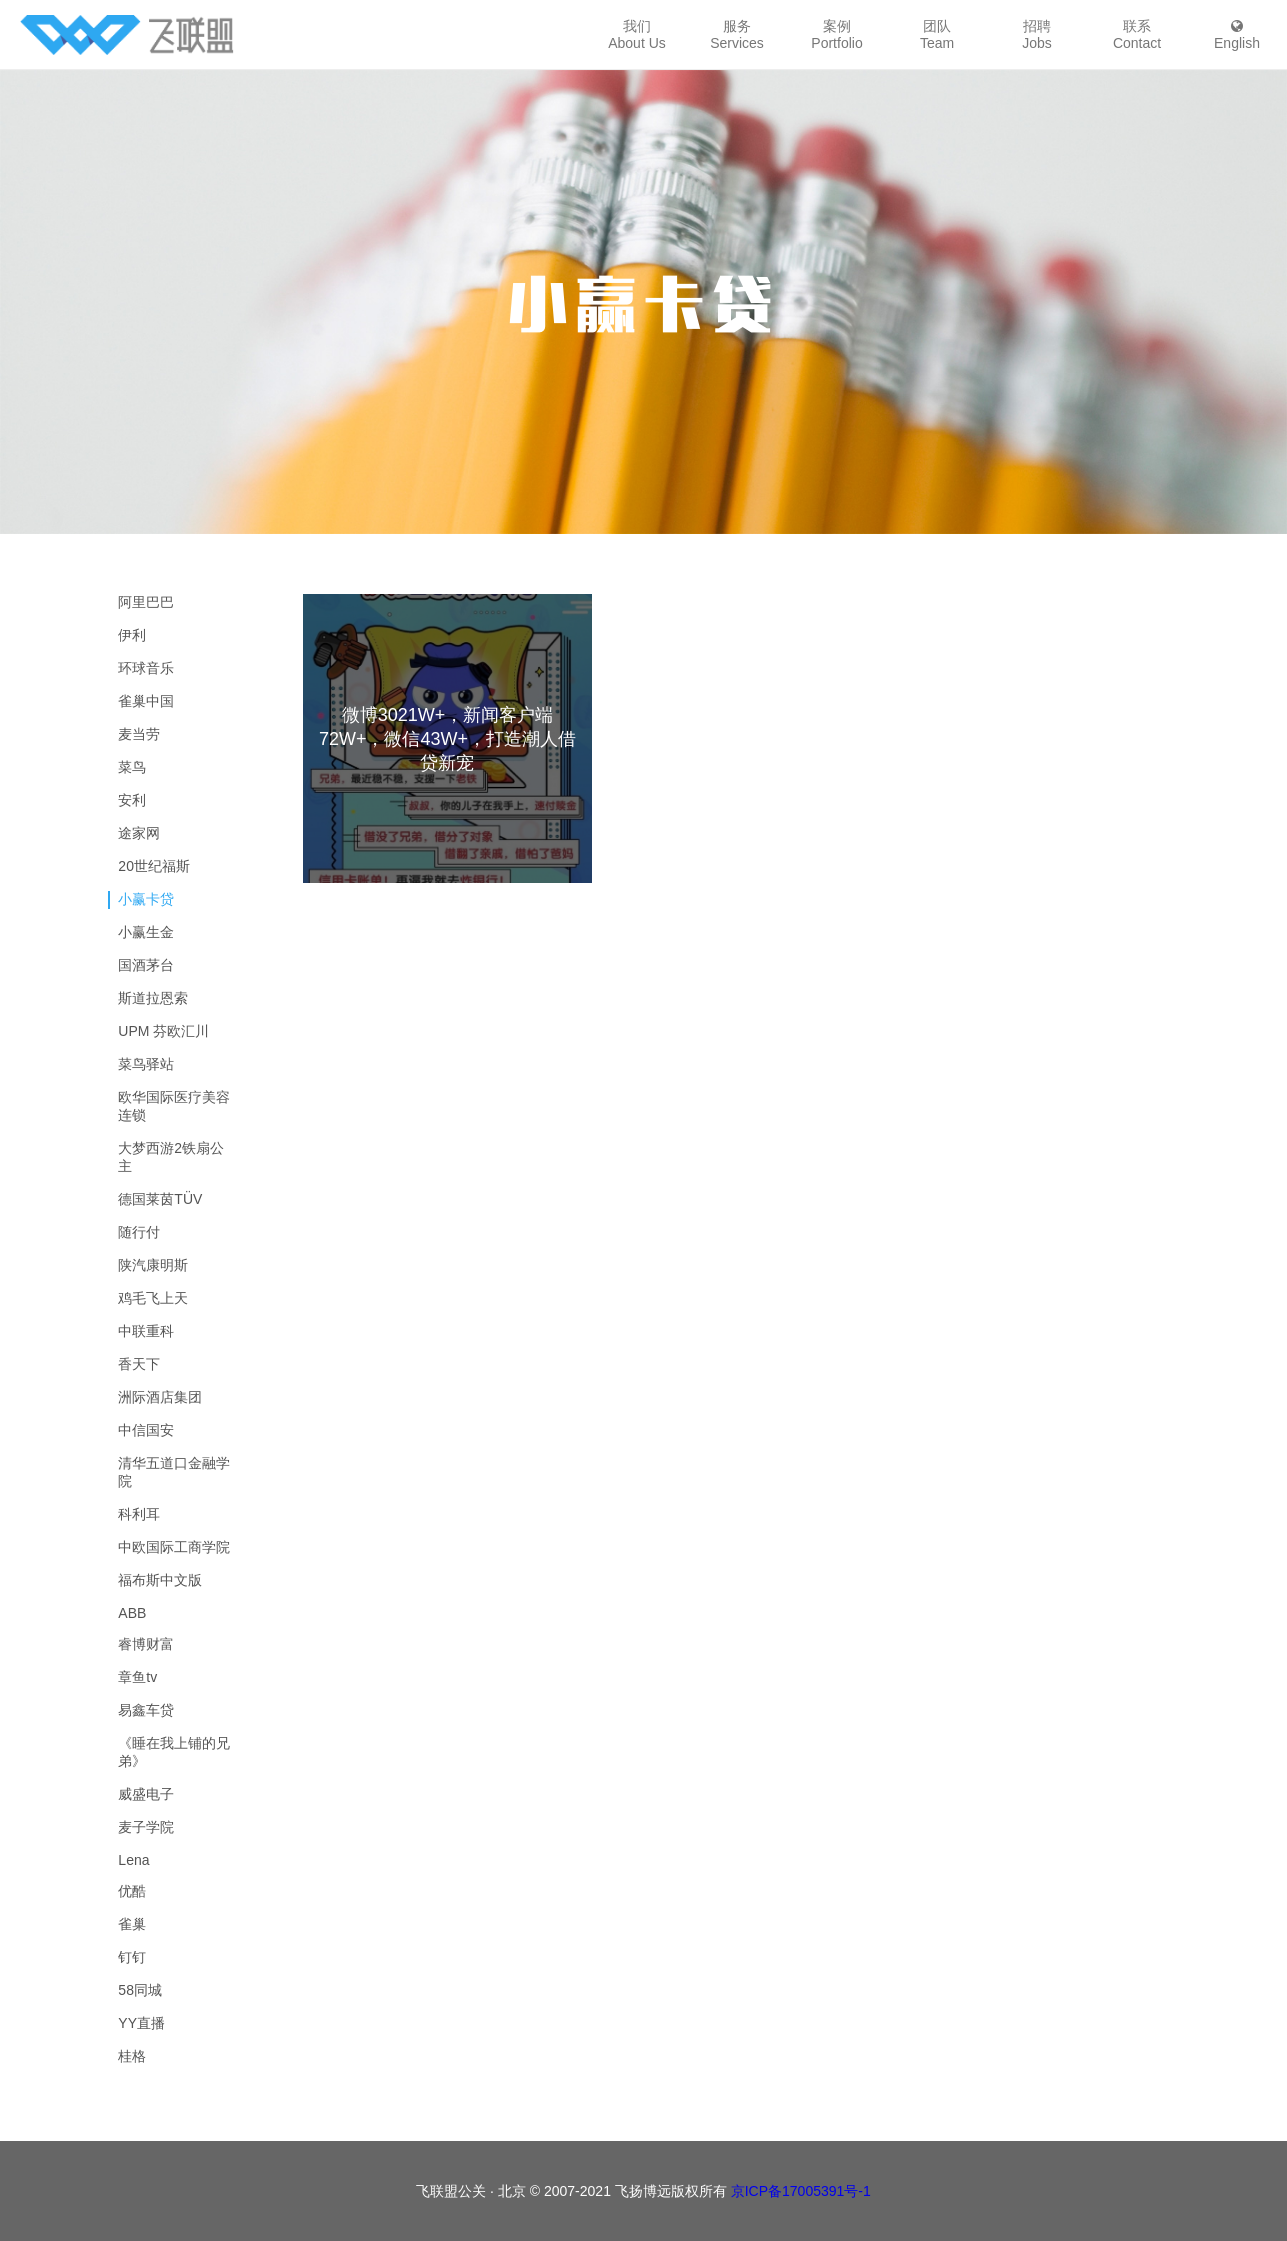 The height and width of the screenshot is (2241, 1287). I want to click on 德国莱茵TÜV, so click(160, 1199).